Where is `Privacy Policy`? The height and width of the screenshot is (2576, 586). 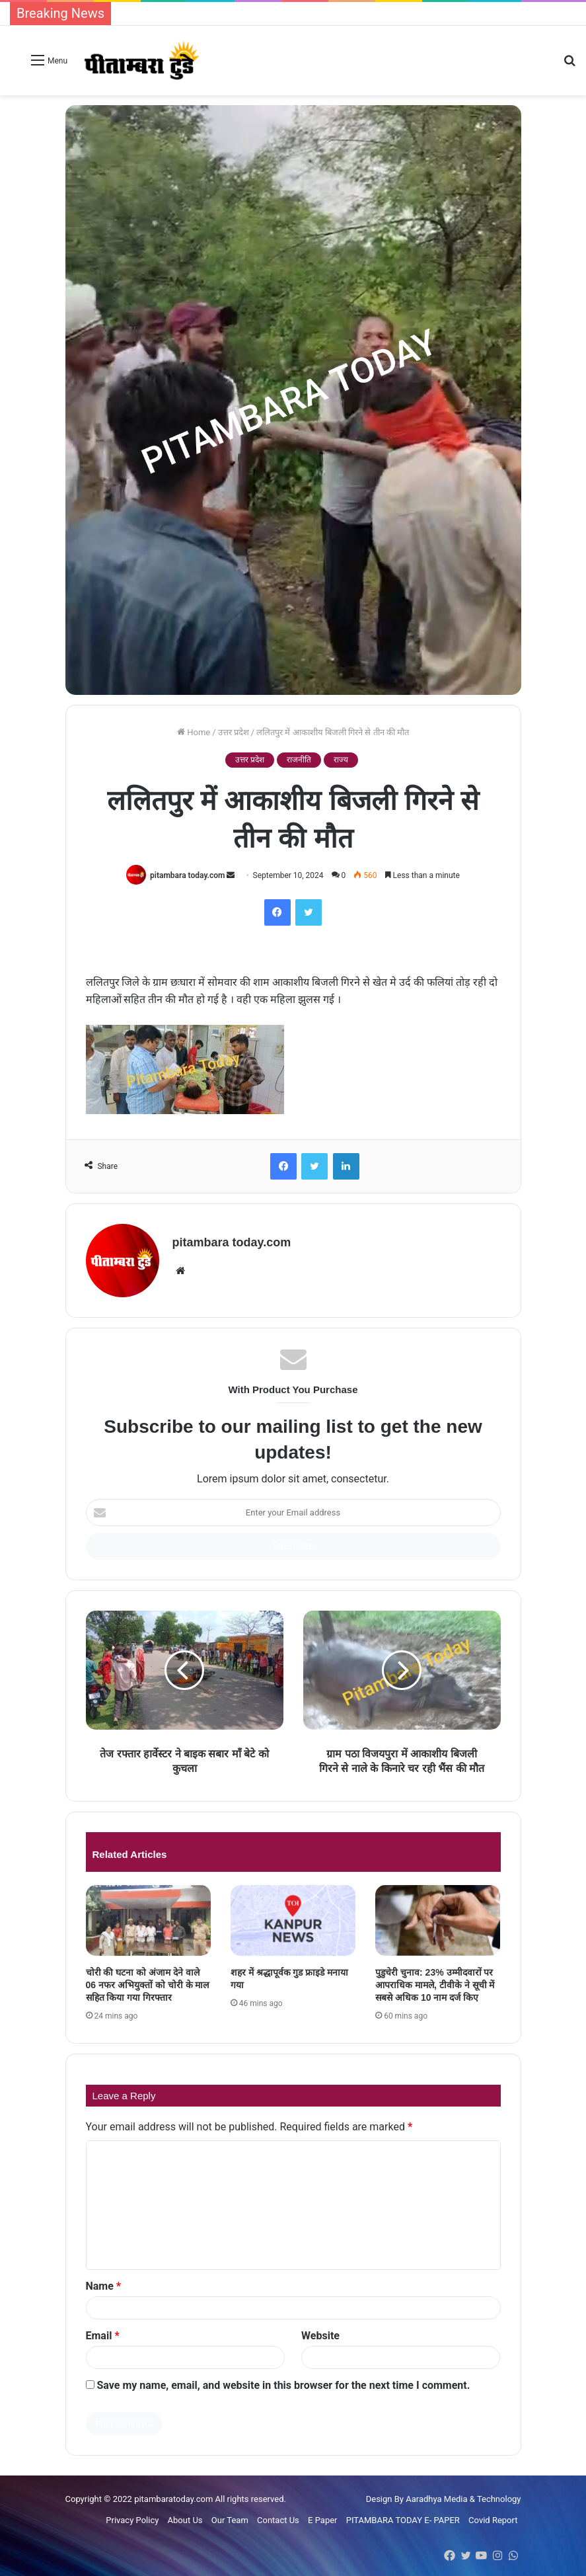
Privacy Policy is located at coordinates (132, 2520).